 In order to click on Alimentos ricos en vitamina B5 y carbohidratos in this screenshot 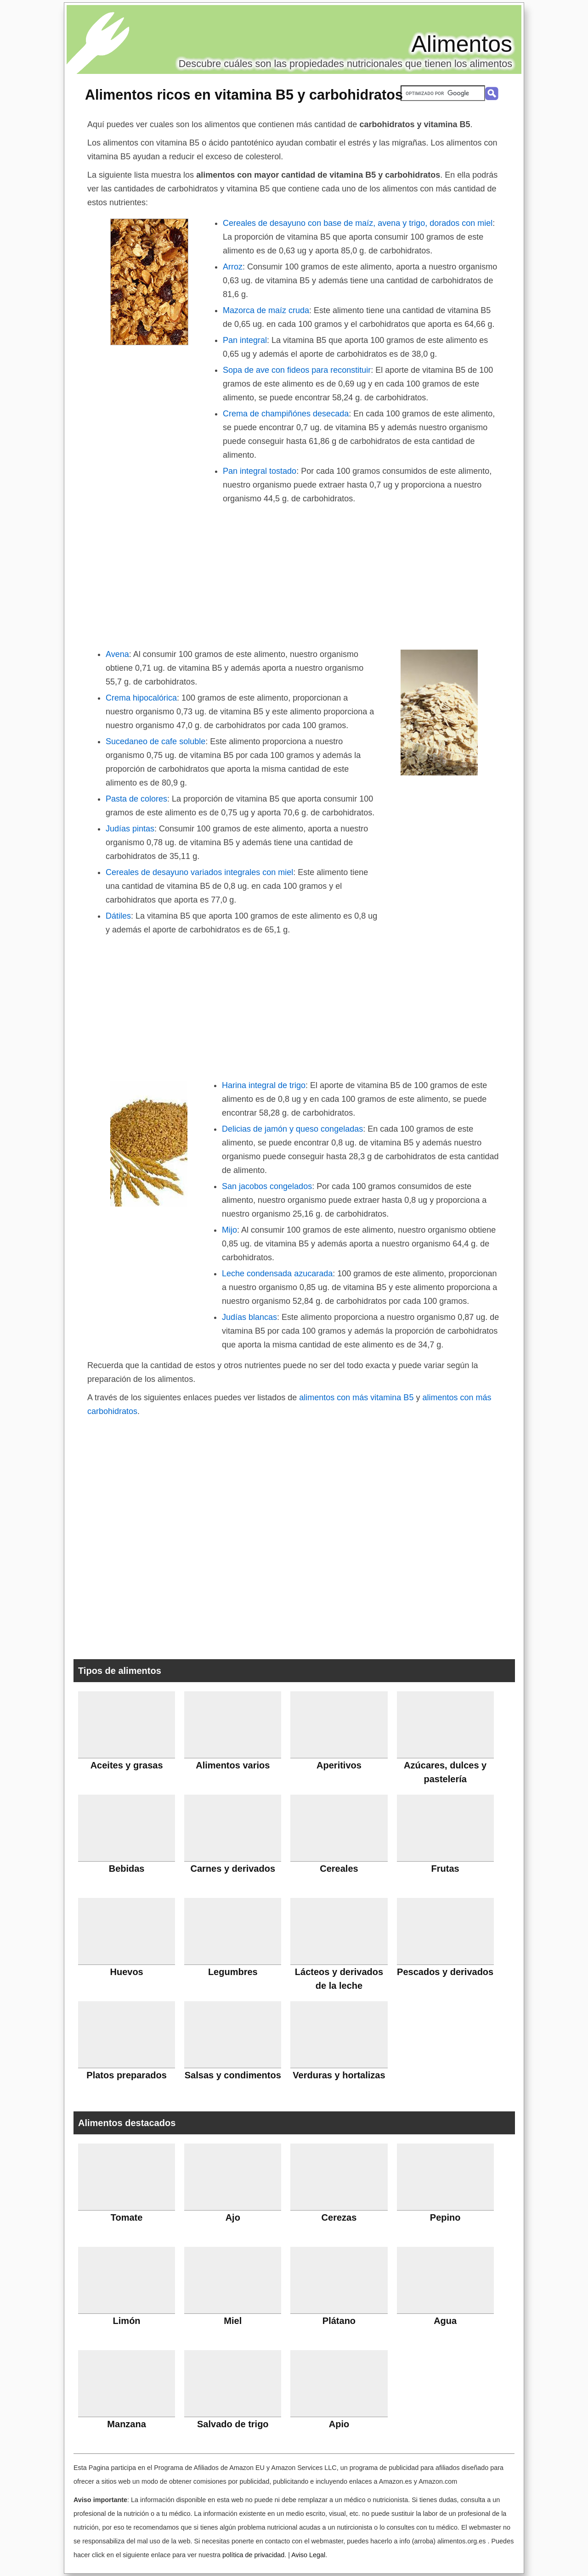, I will do `click(244, 94)`.